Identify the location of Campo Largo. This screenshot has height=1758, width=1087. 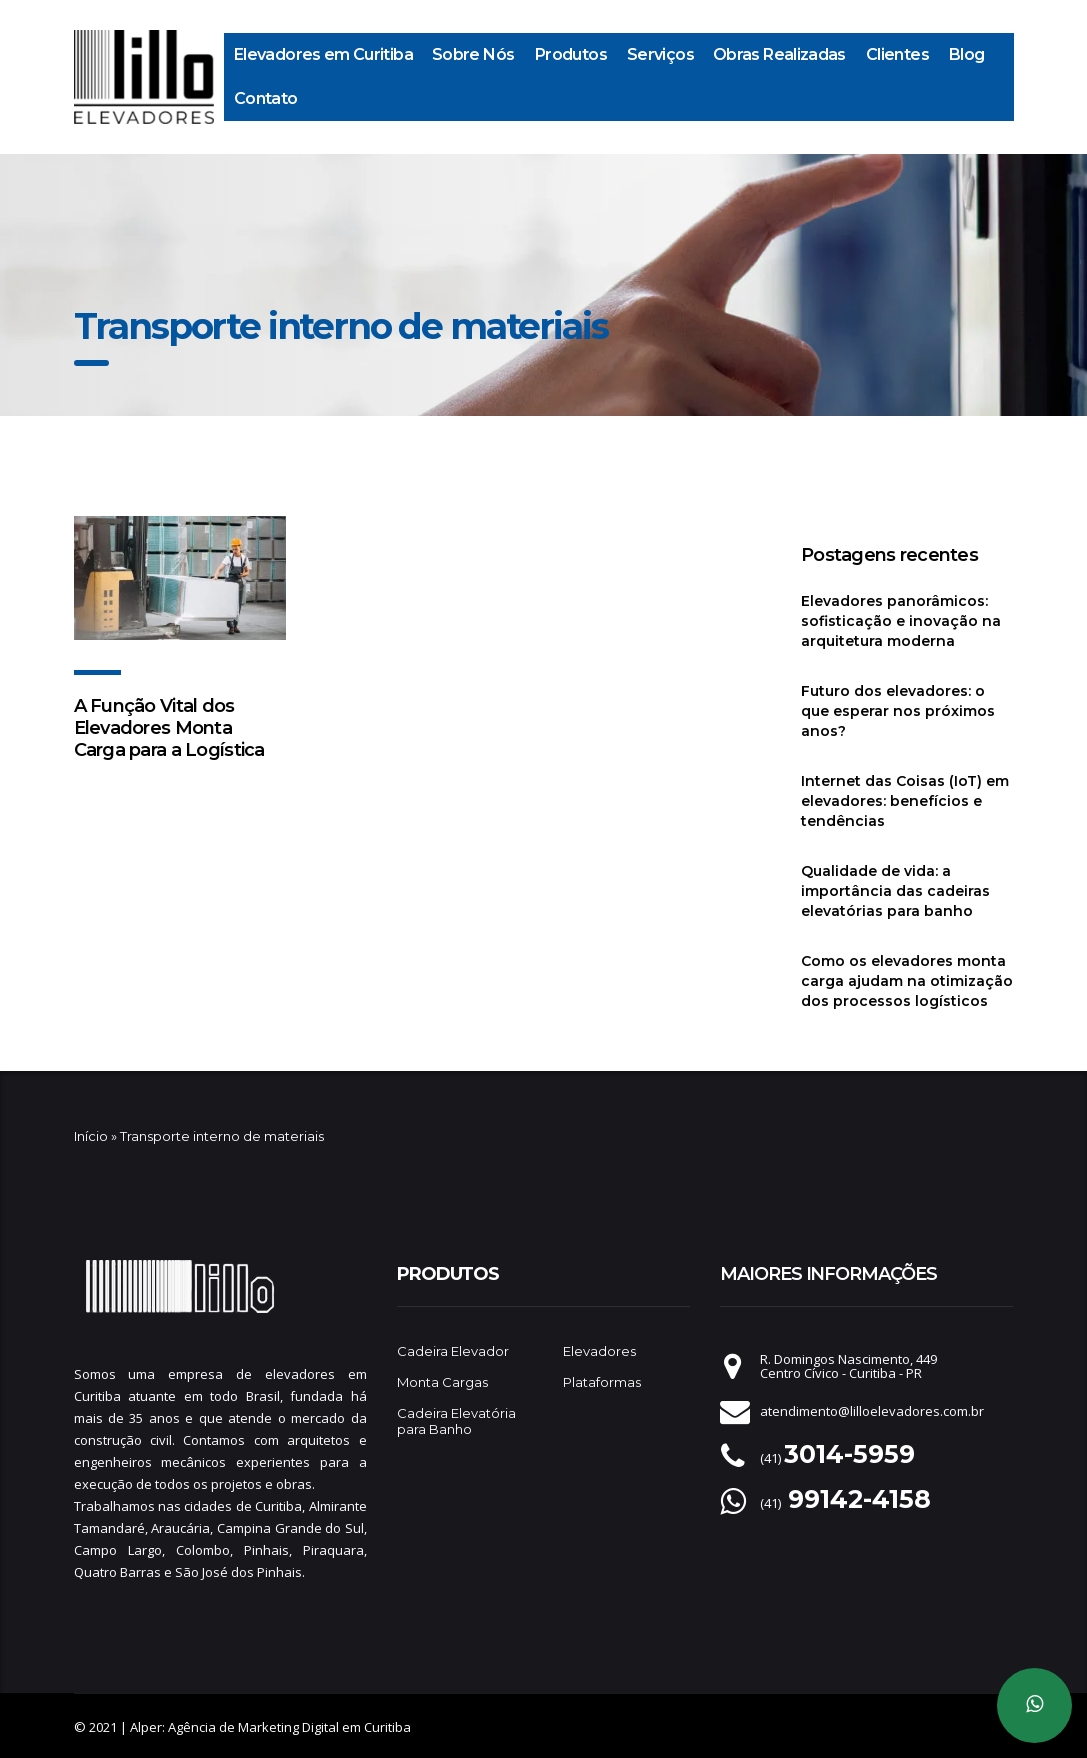
(118, 1550).